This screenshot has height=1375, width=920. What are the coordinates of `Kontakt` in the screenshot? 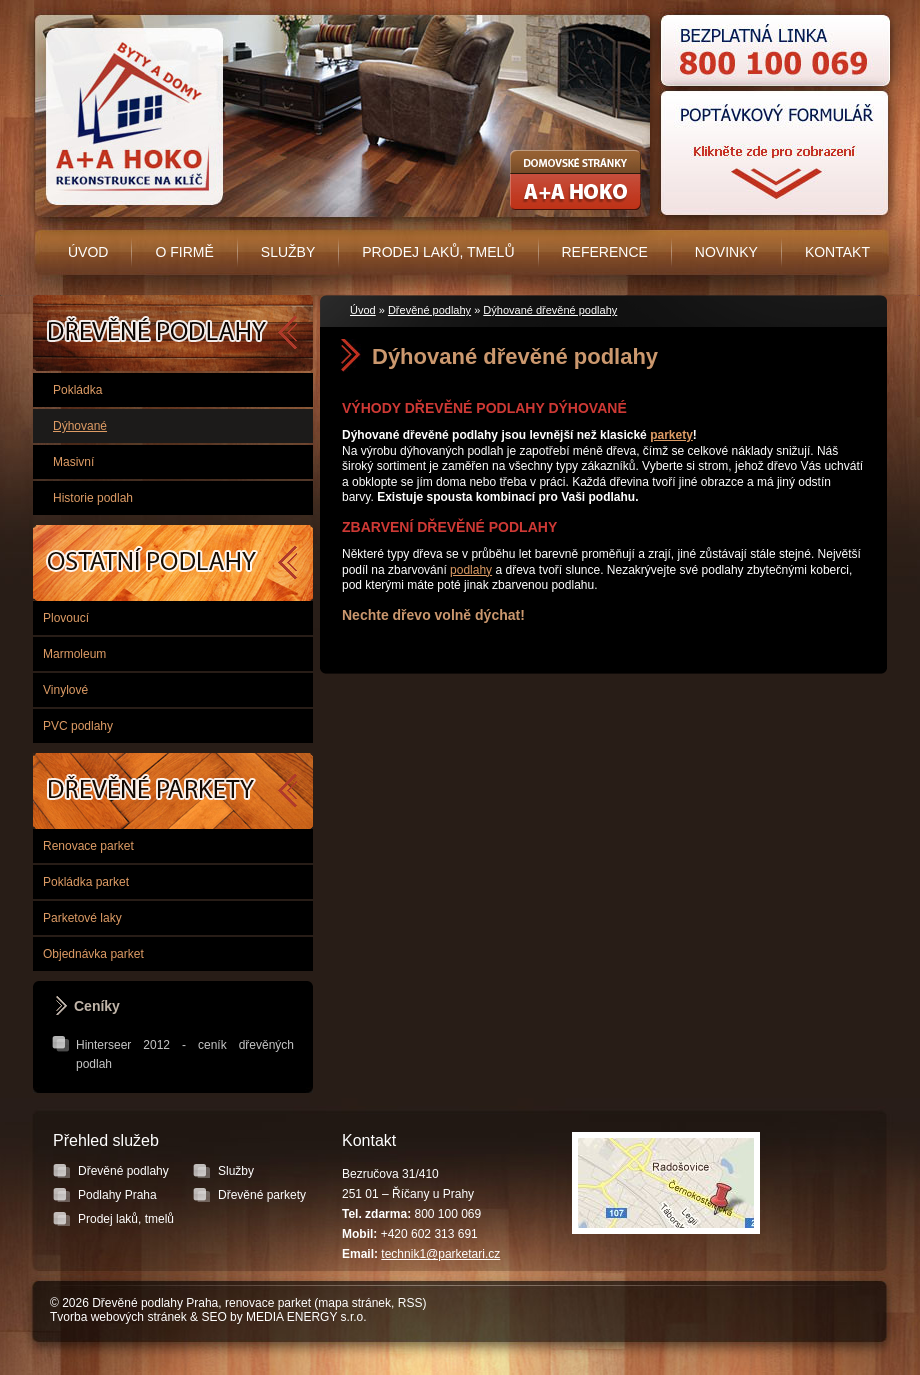 It's located at (837, 252).